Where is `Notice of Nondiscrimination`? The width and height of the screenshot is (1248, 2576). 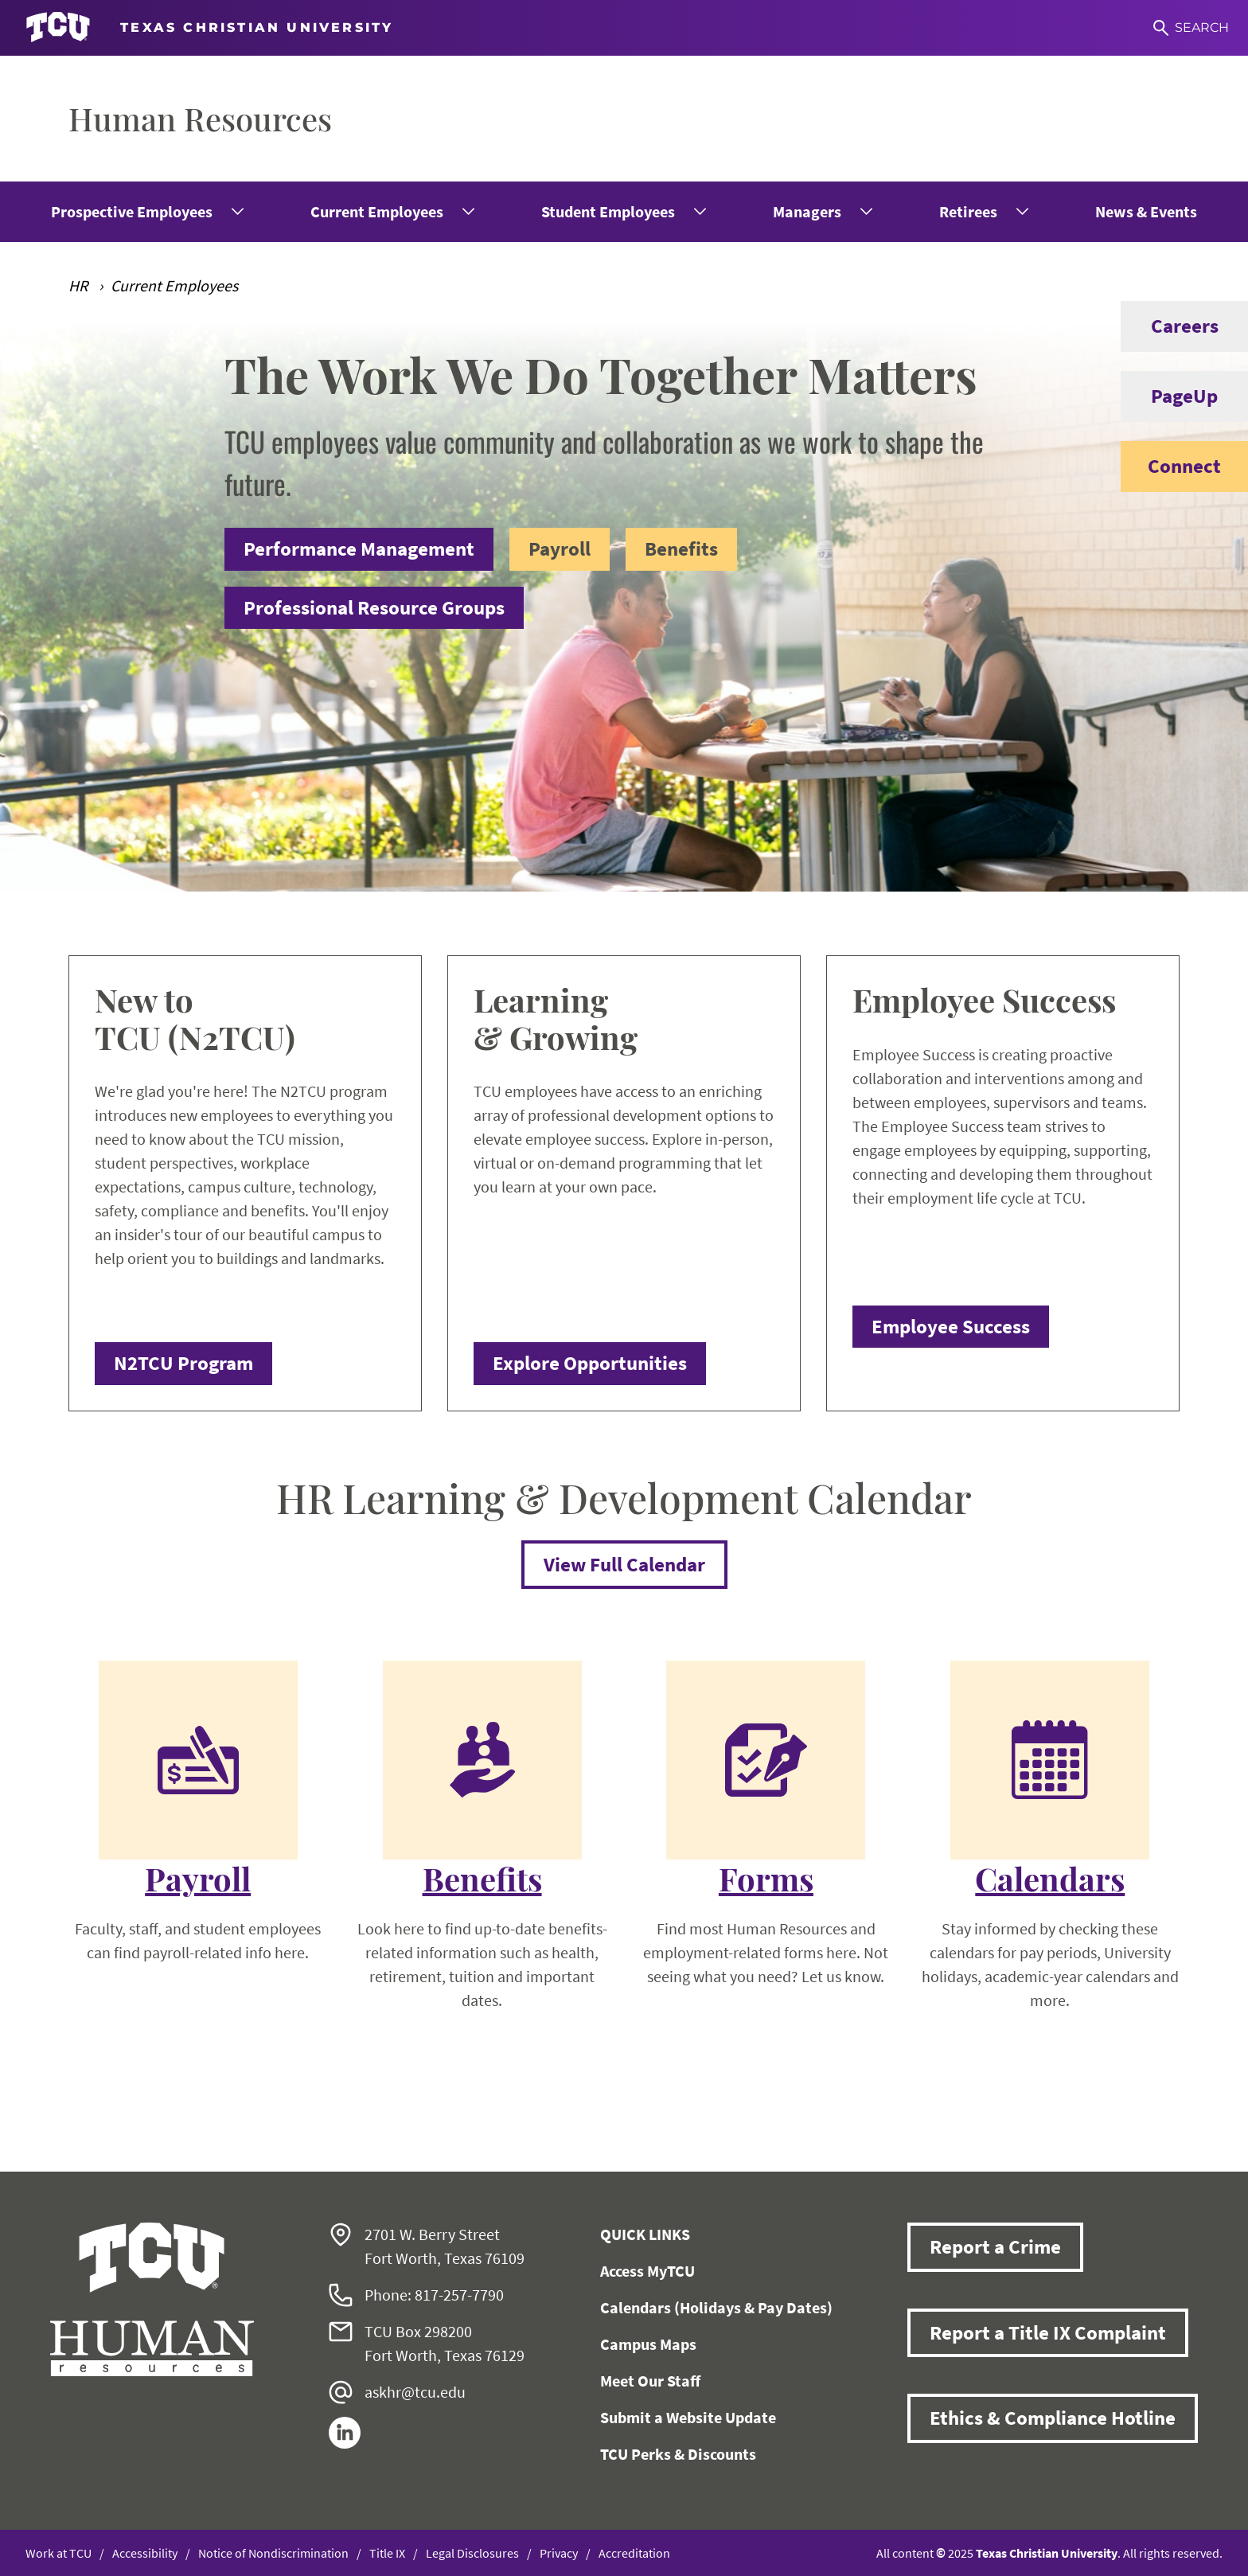 Notice of Nondiscrimination is located at coordinates (273, 2553).